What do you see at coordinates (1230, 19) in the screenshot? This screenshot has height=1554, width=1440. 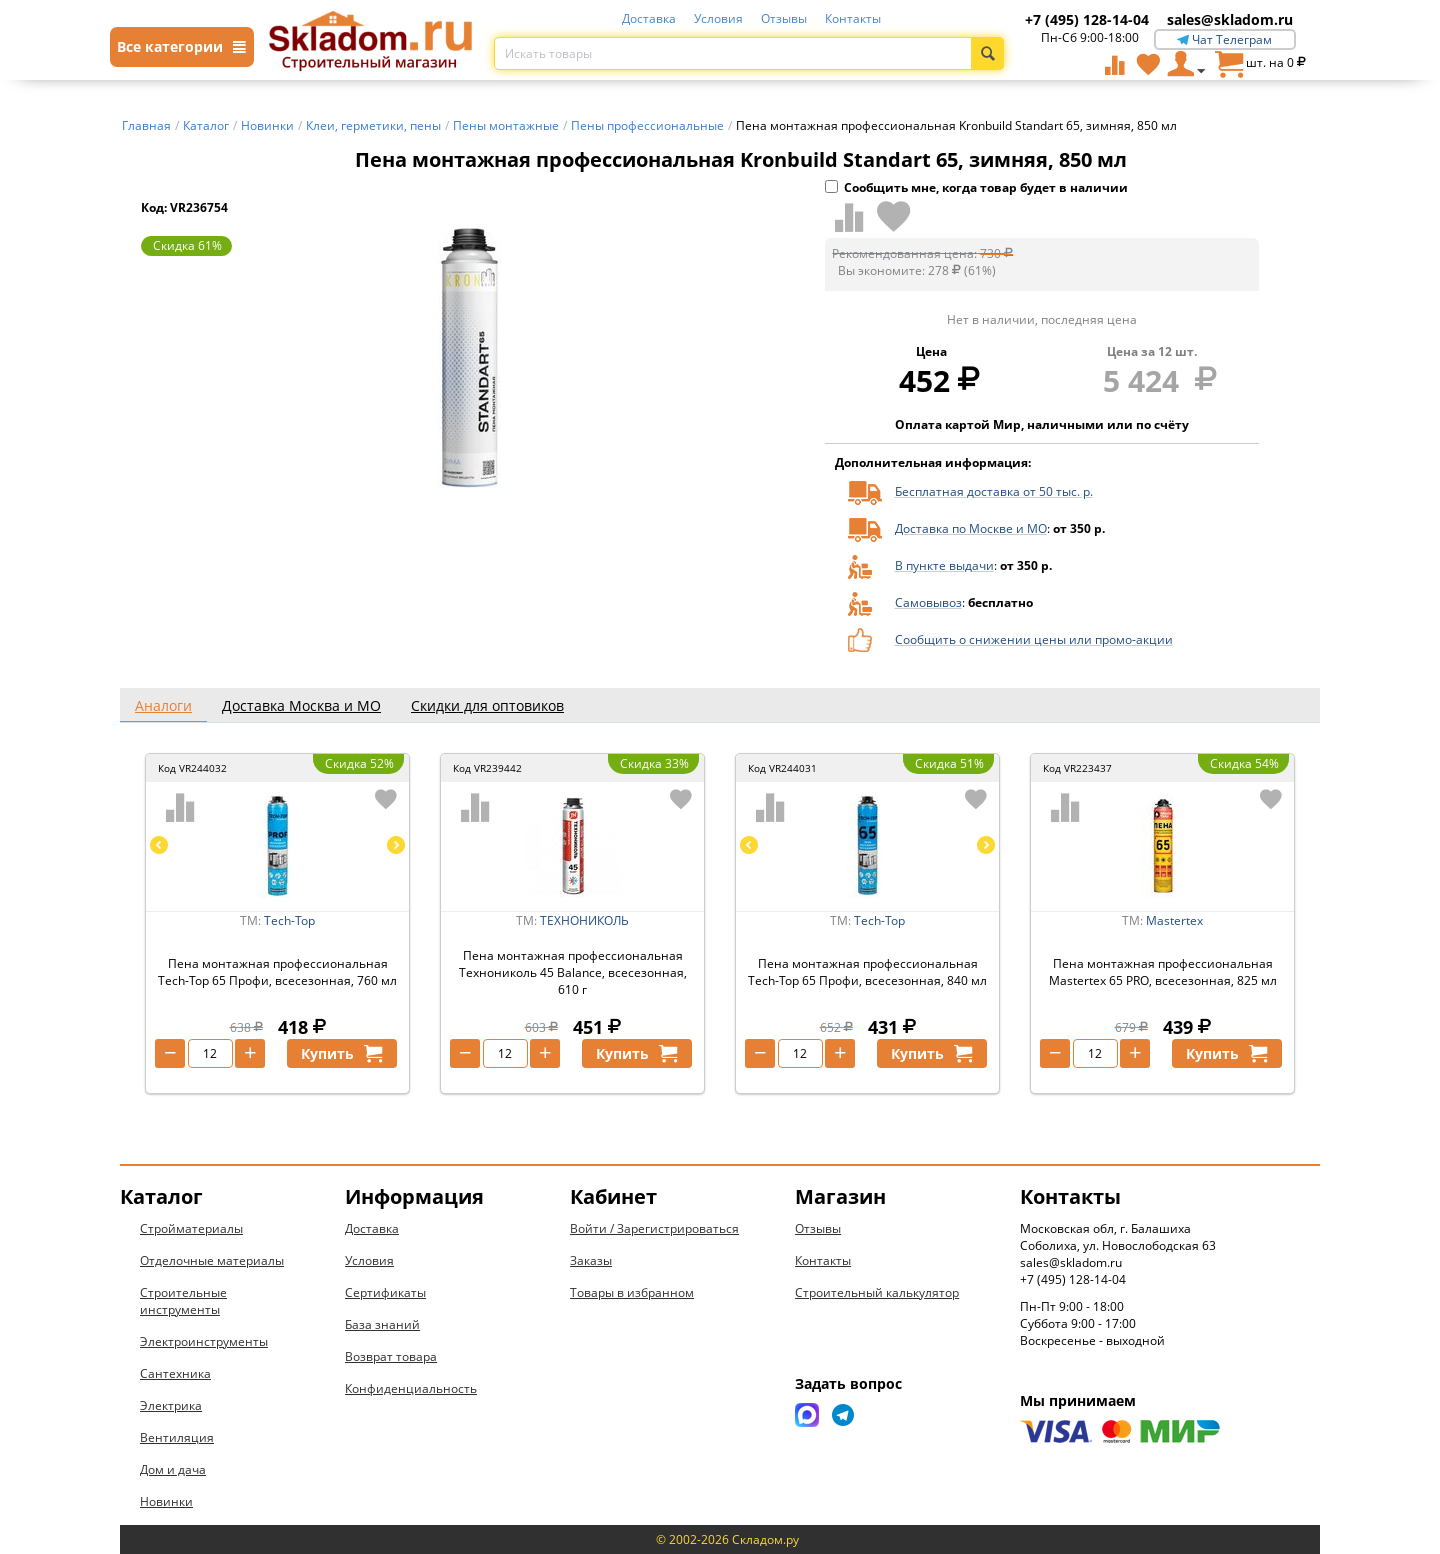 I see `sales@skladom.ru` at bounding box center [1230, 19].